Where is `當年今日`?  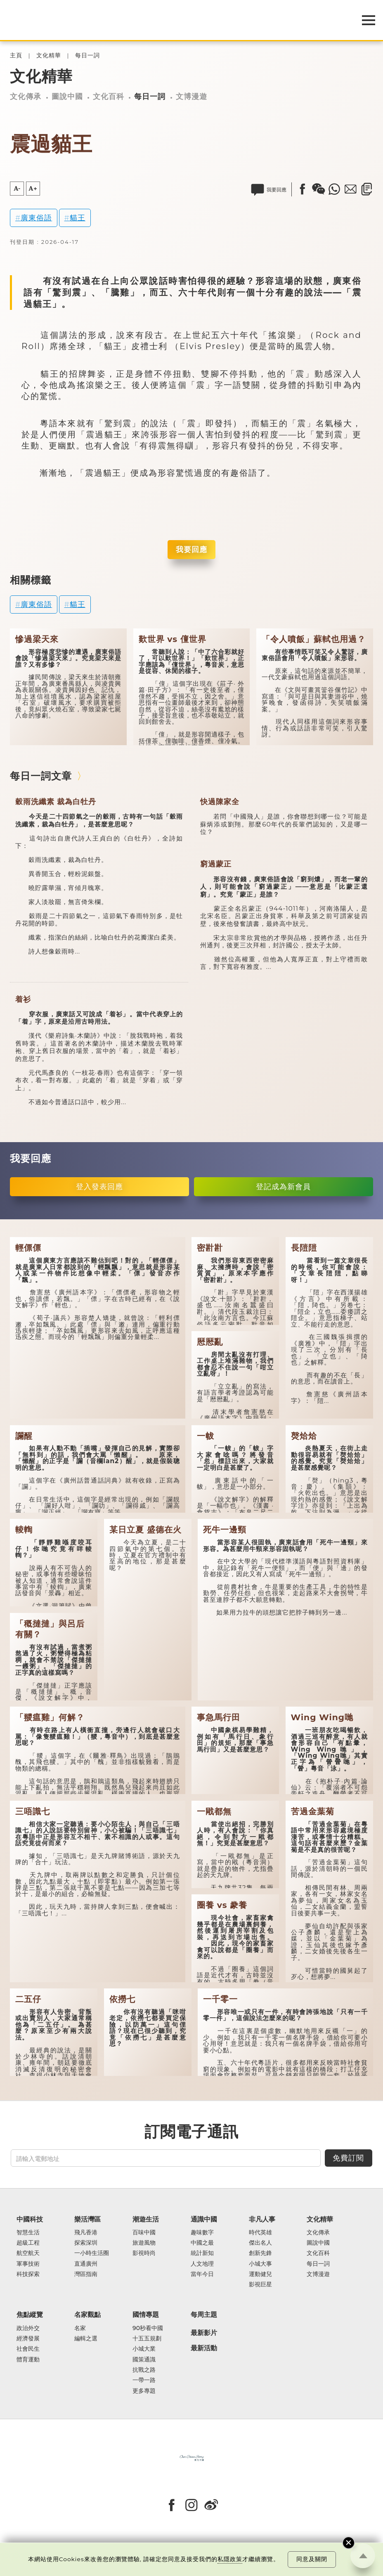 當年今日 is located at coordinates (202, 2274).